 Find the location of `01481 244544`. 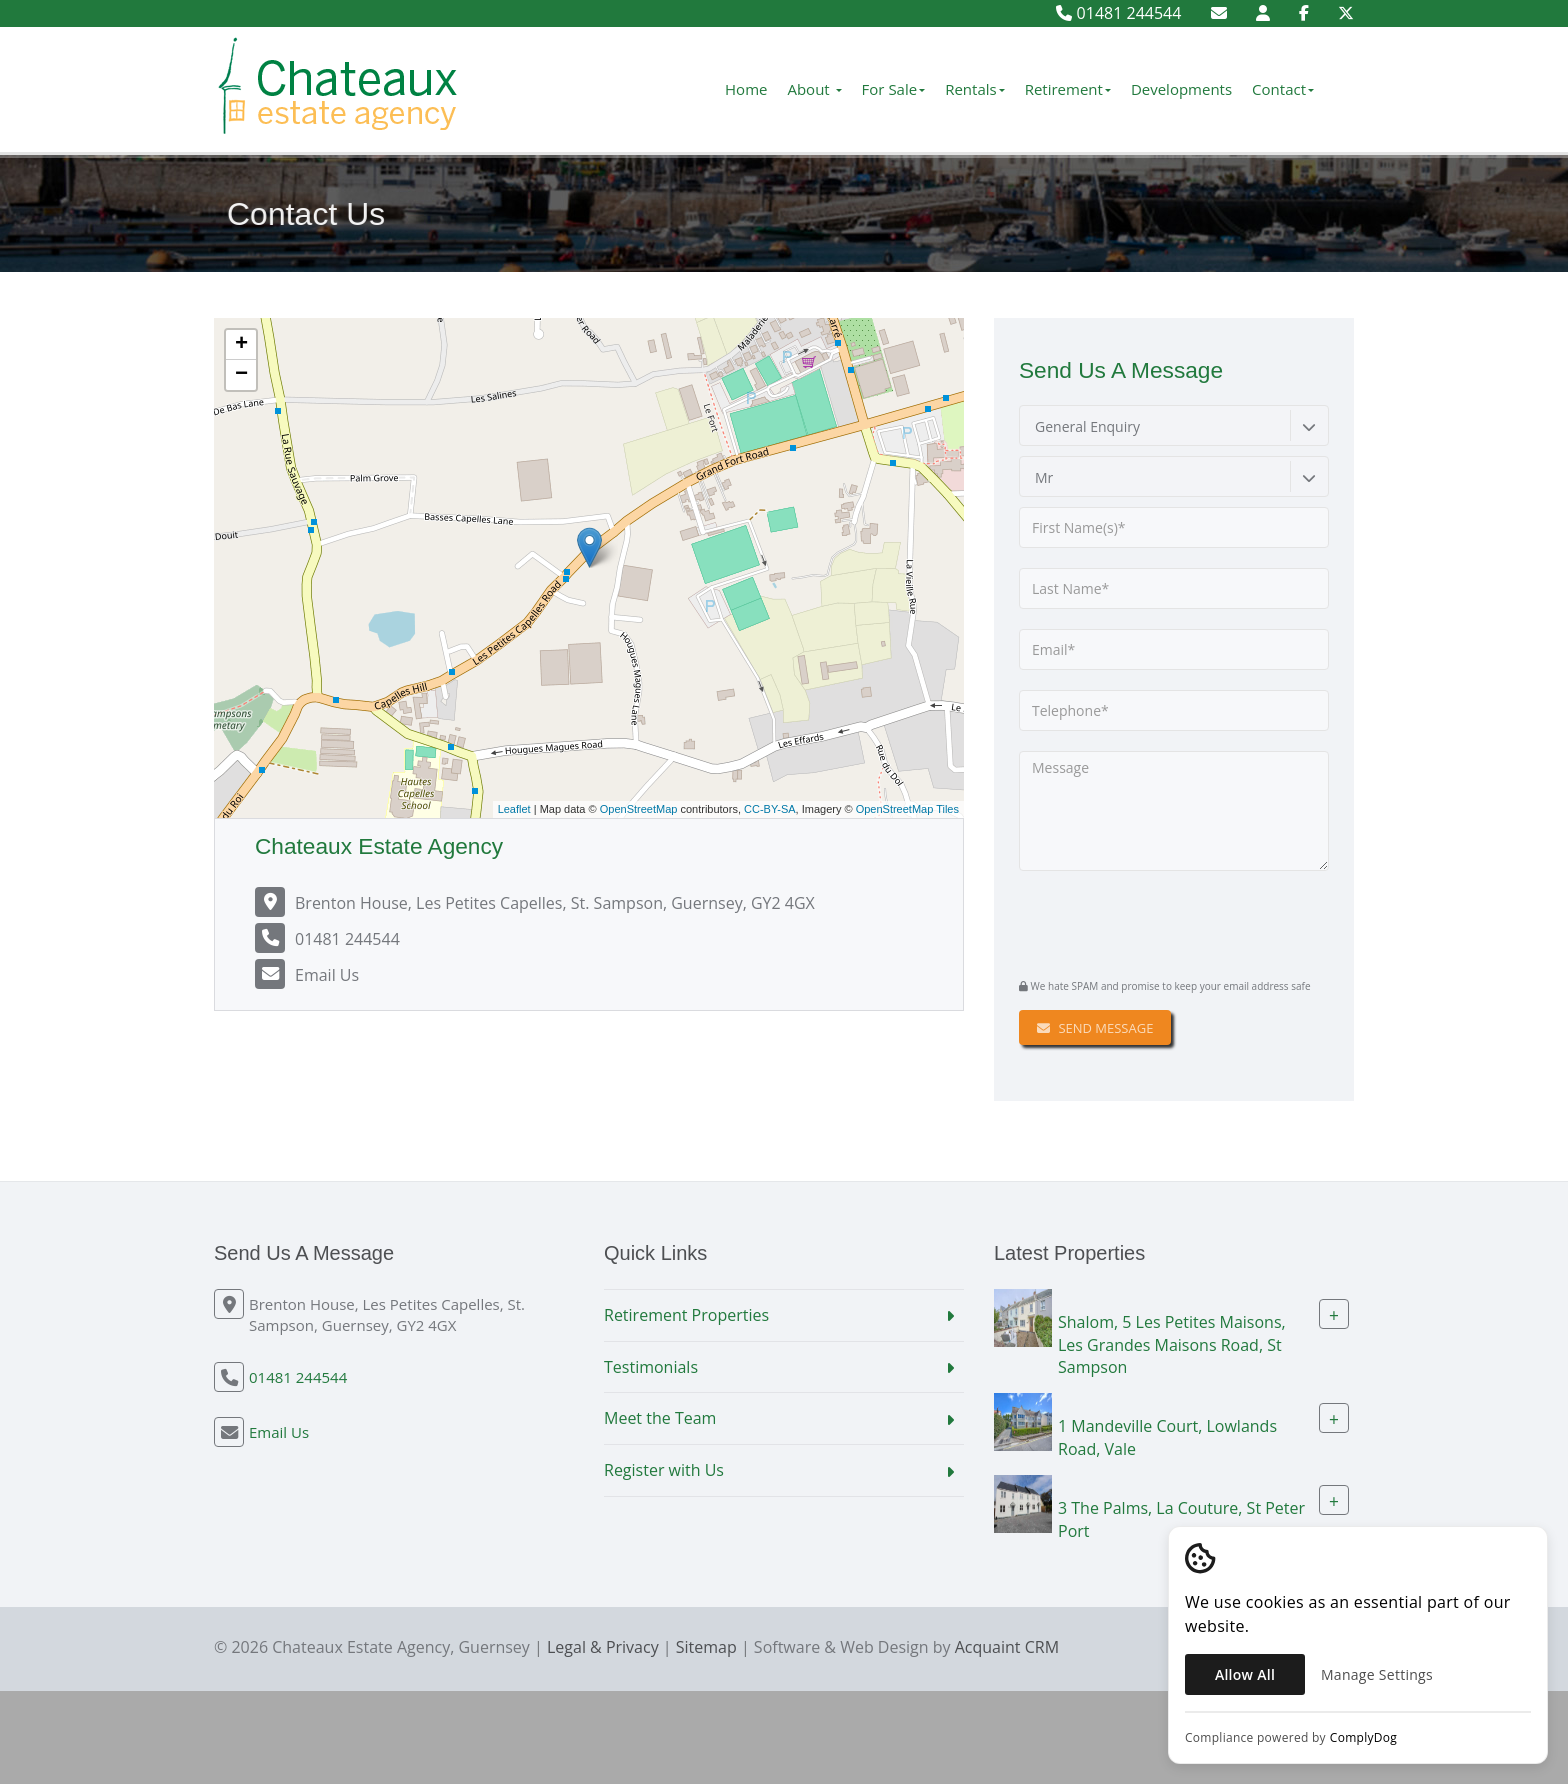

01481 244544 is located at coordinates (1118, 13).